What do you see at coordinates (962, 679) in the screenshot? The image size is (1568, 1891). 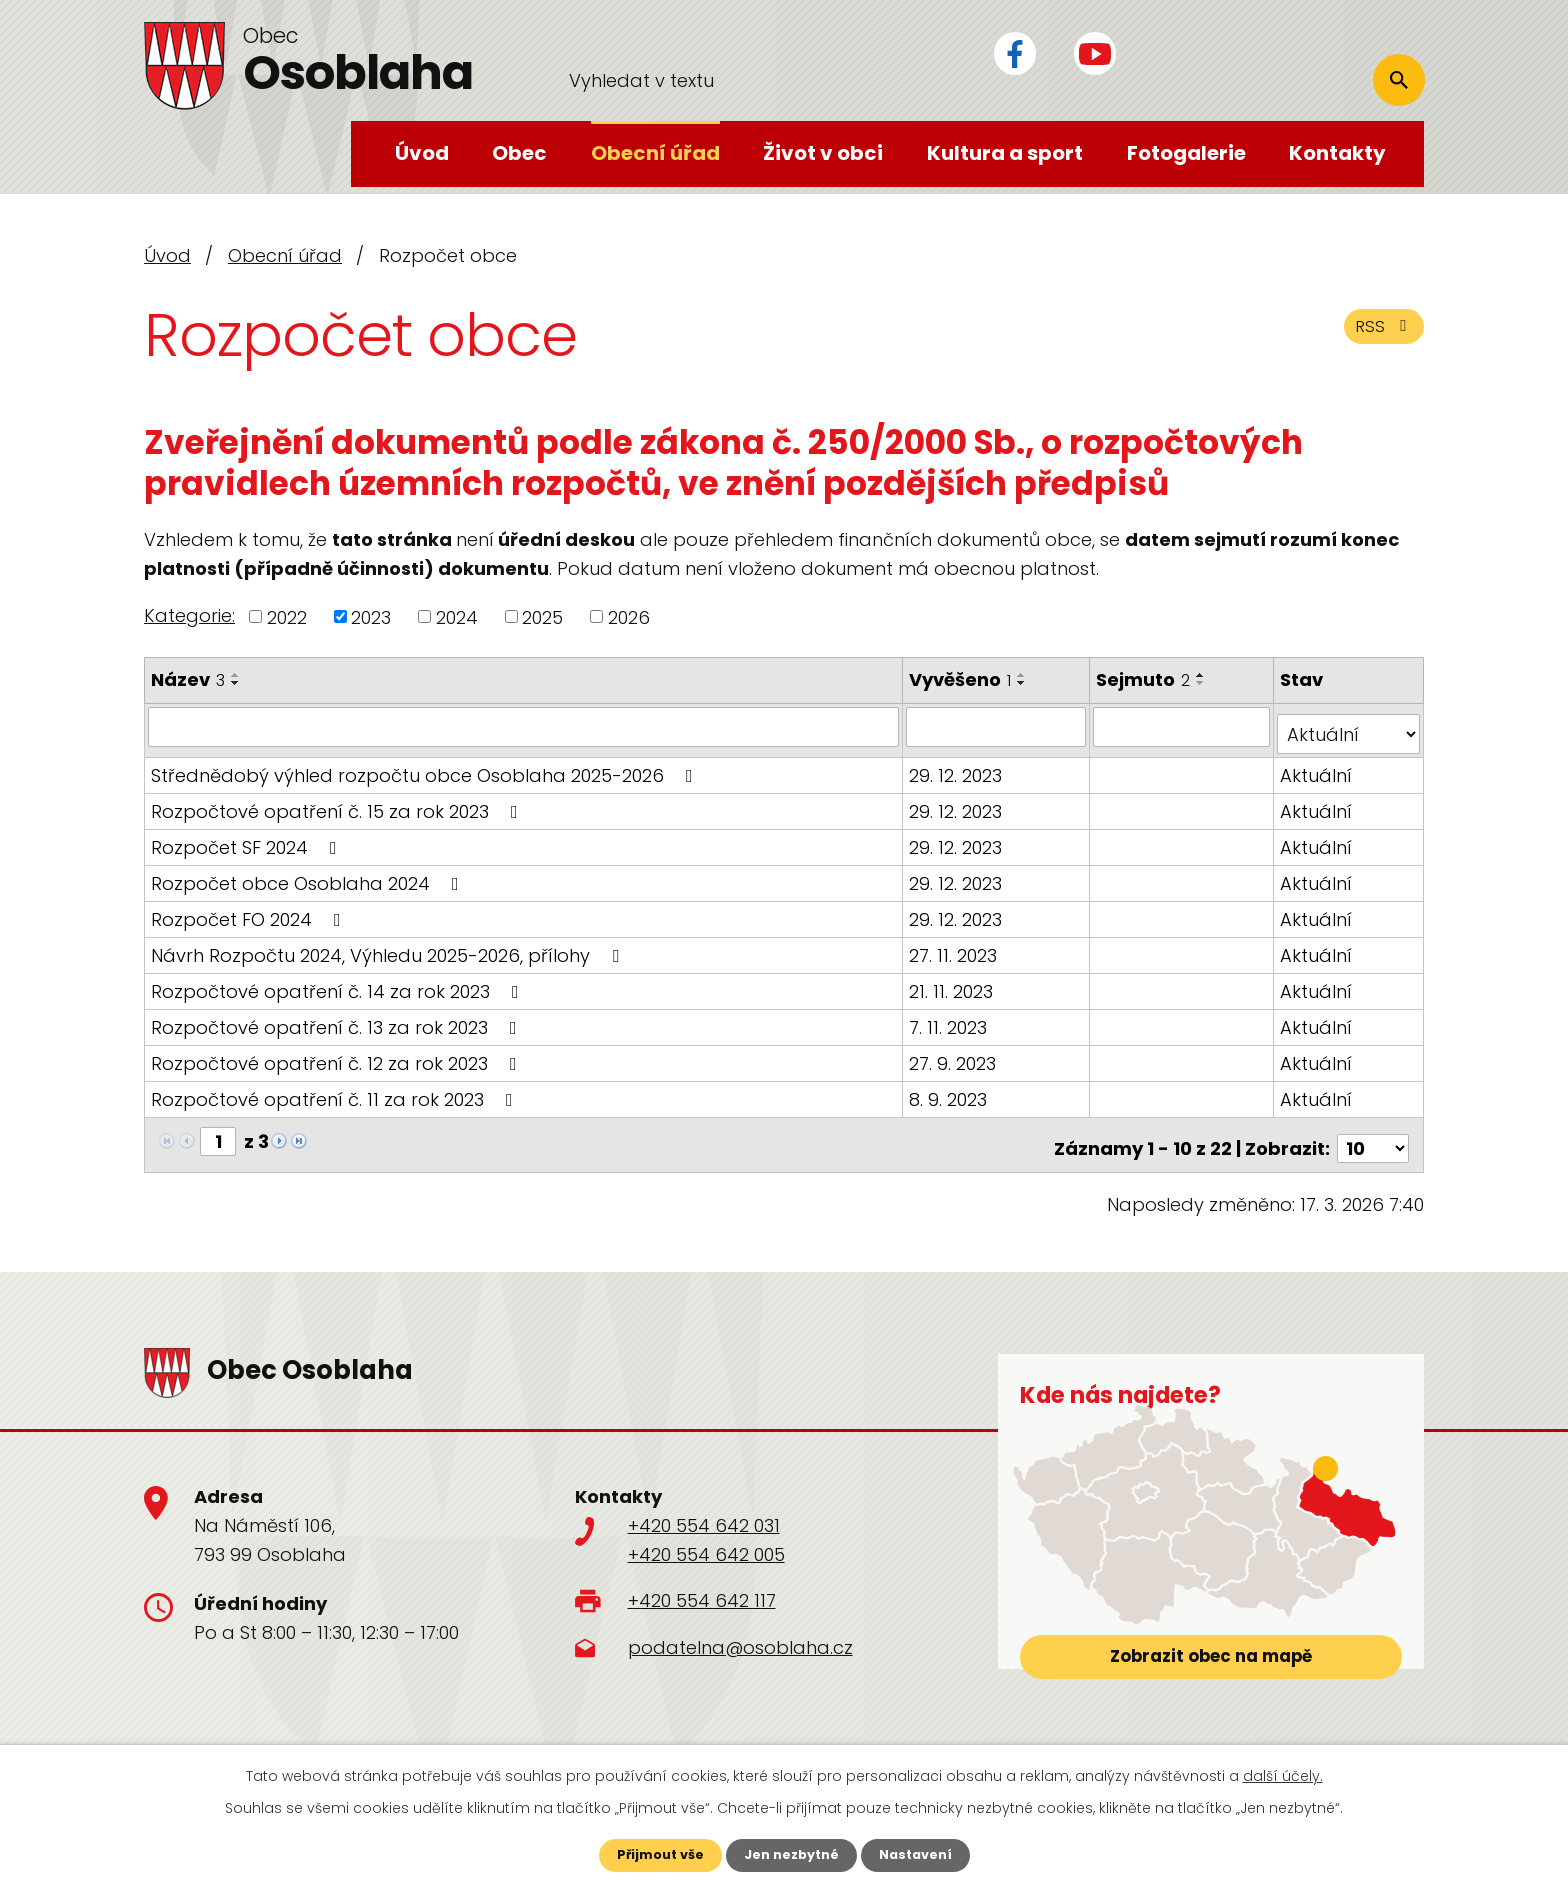 I see `Vyvěšeno` at bounding box center [962, 679].